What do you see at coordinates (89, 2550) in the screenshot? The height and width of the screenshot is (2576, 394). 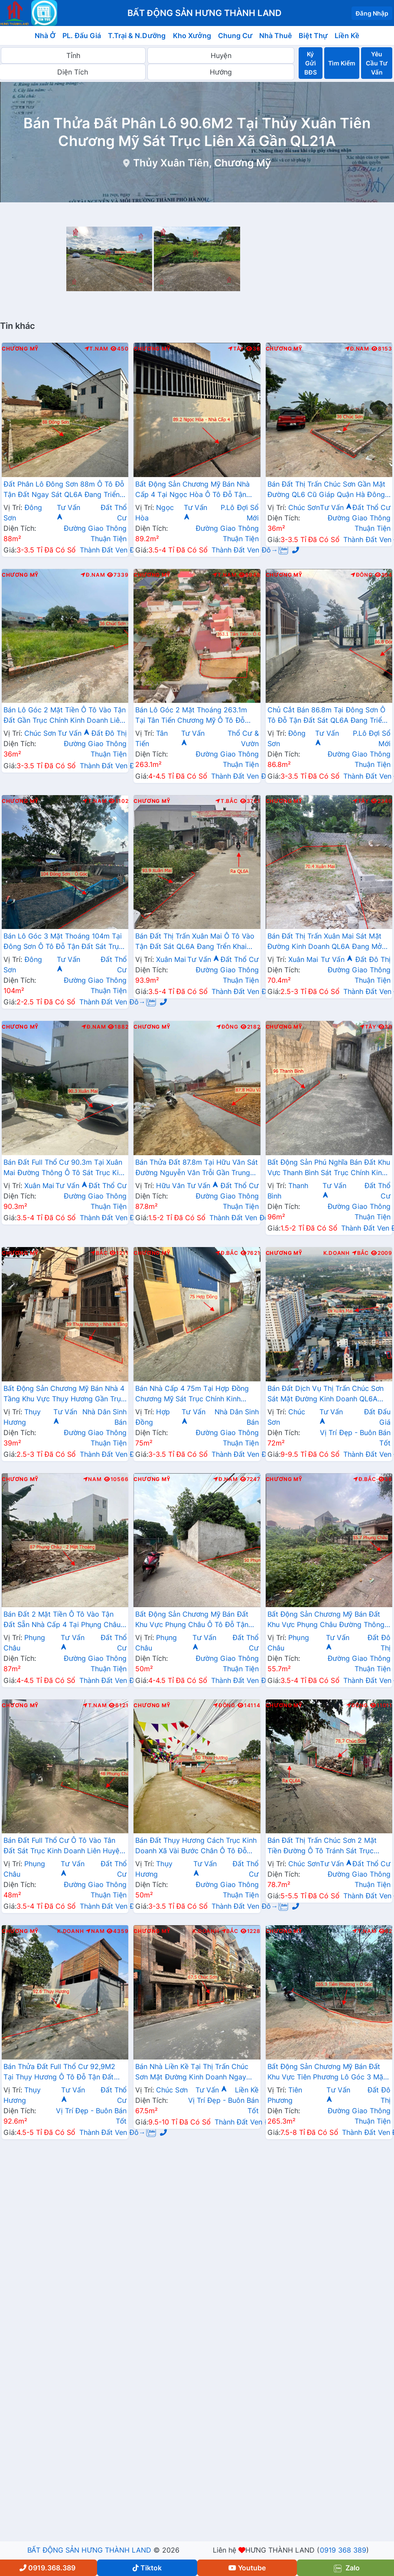 I see `BẤT ĐỘNG SẢN HƯNG THÀNH LAND` at bounding box center [89, 2550].